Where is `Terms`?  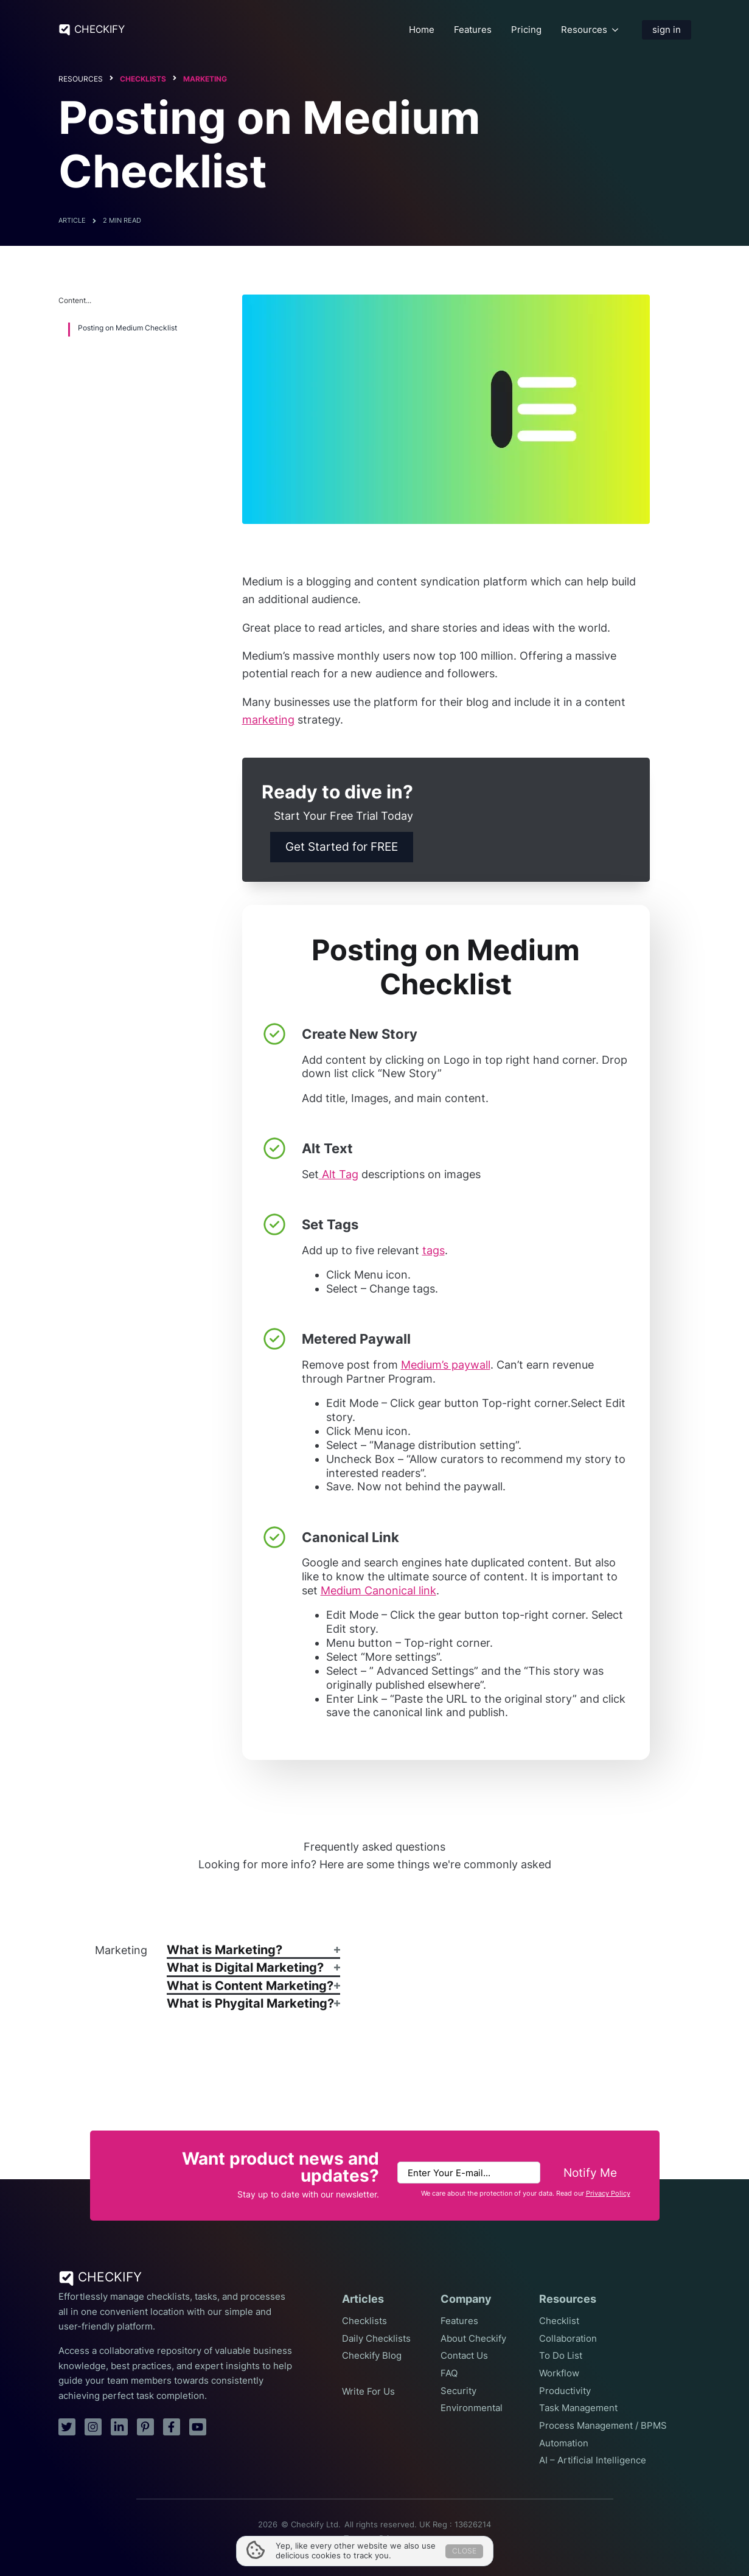
Terms is located at coordinates (355, 2538).